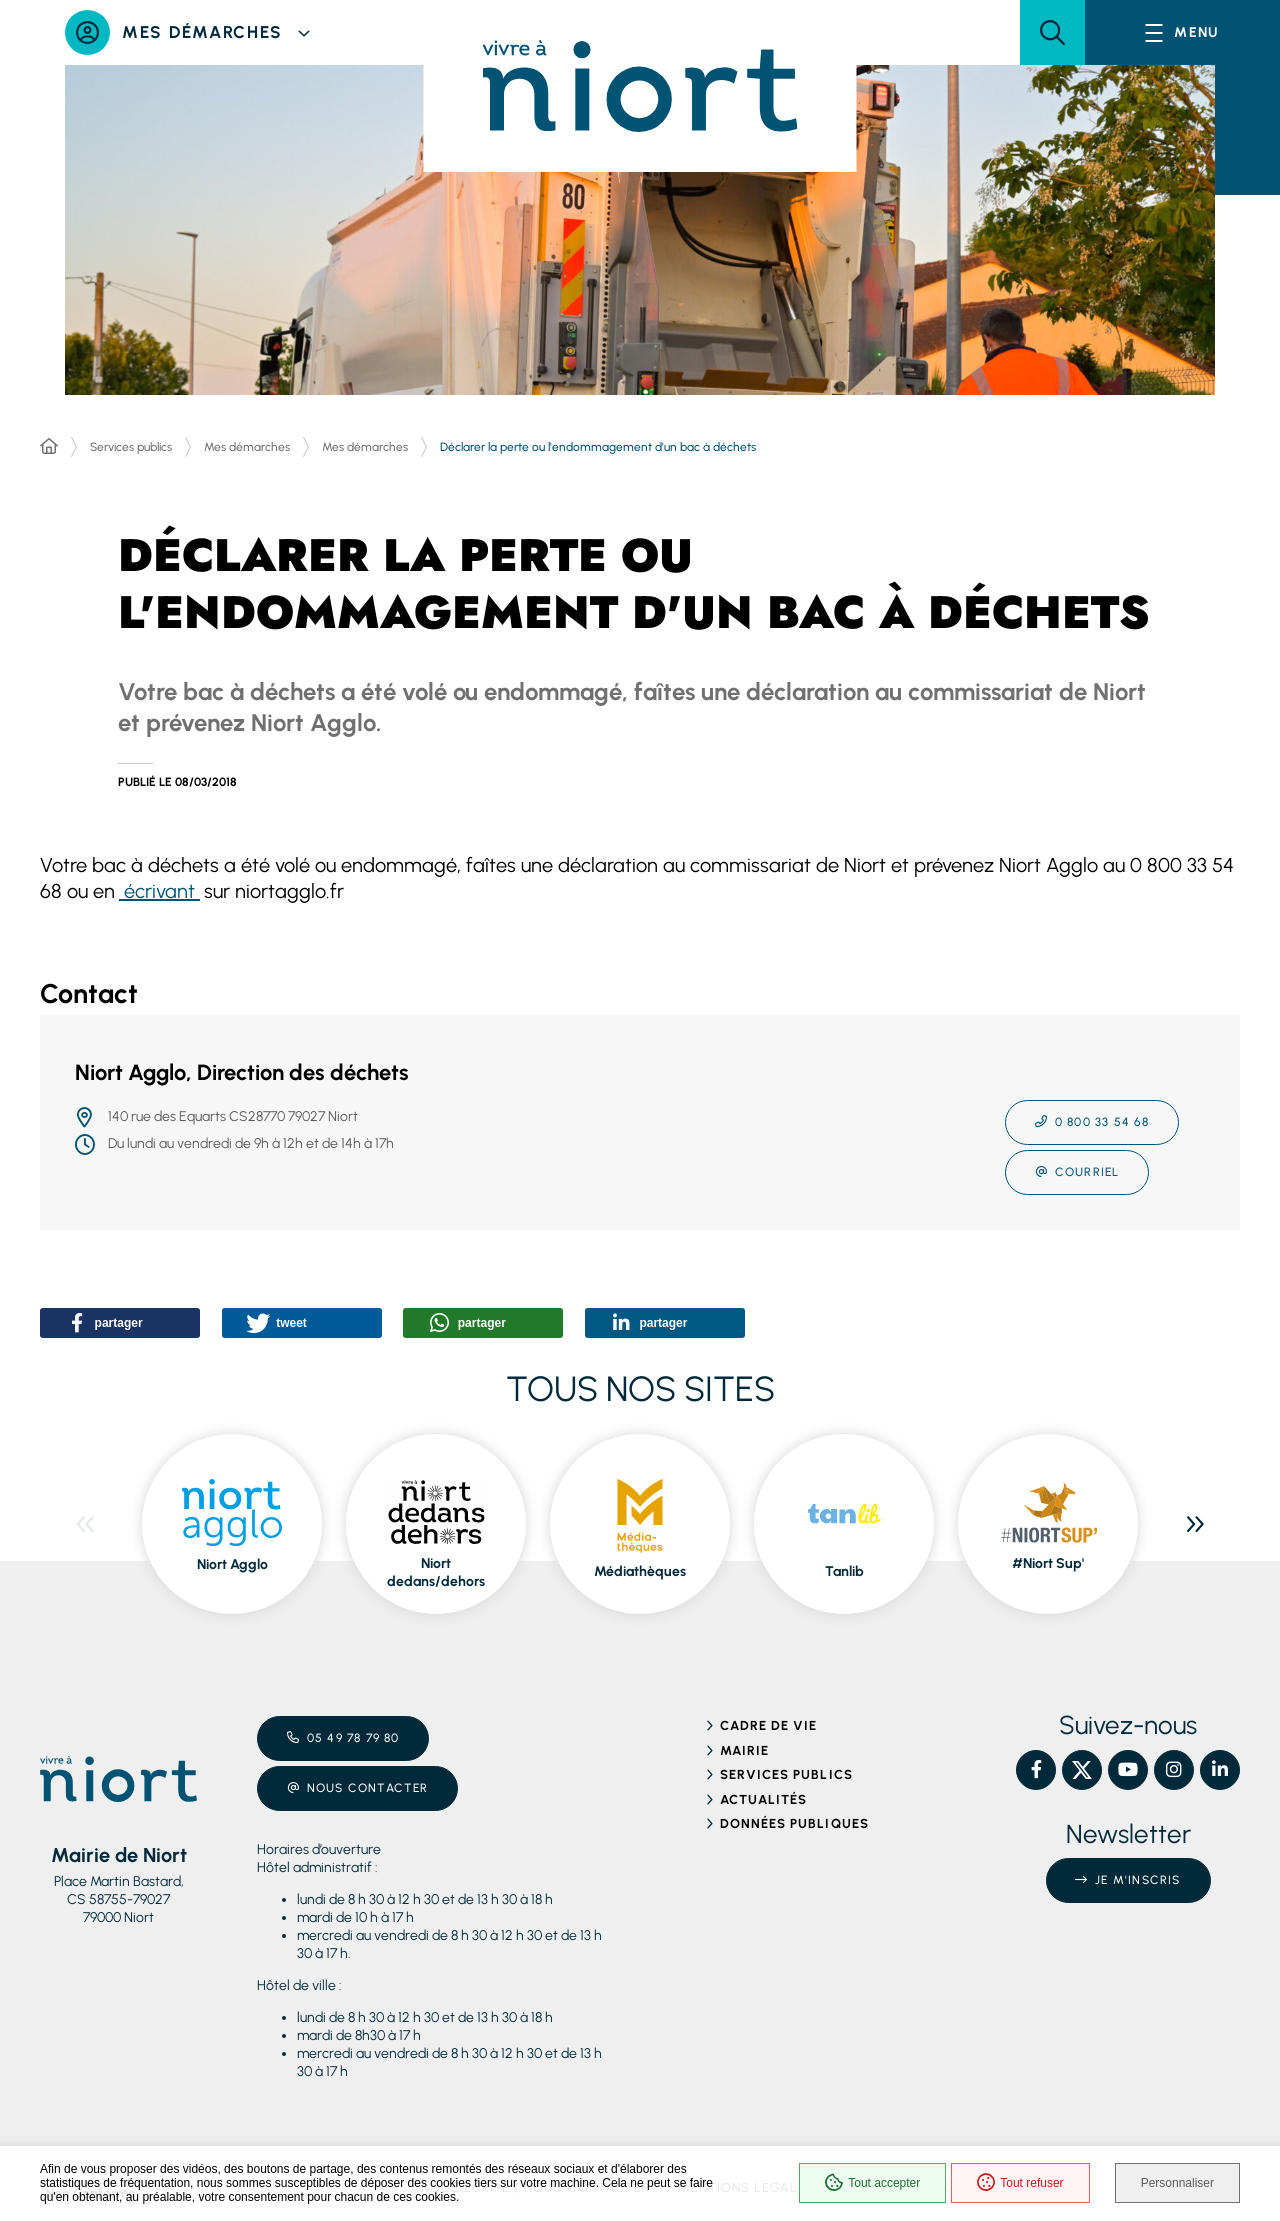 The width and height of the screenshot is (1280, 2221). What do you see at coordinates (1174, 1770) in the screenshot?
I see `[Instagram – Ville de Niort, nouvelle fenêtre]` at bounding box center [1174, 1770].